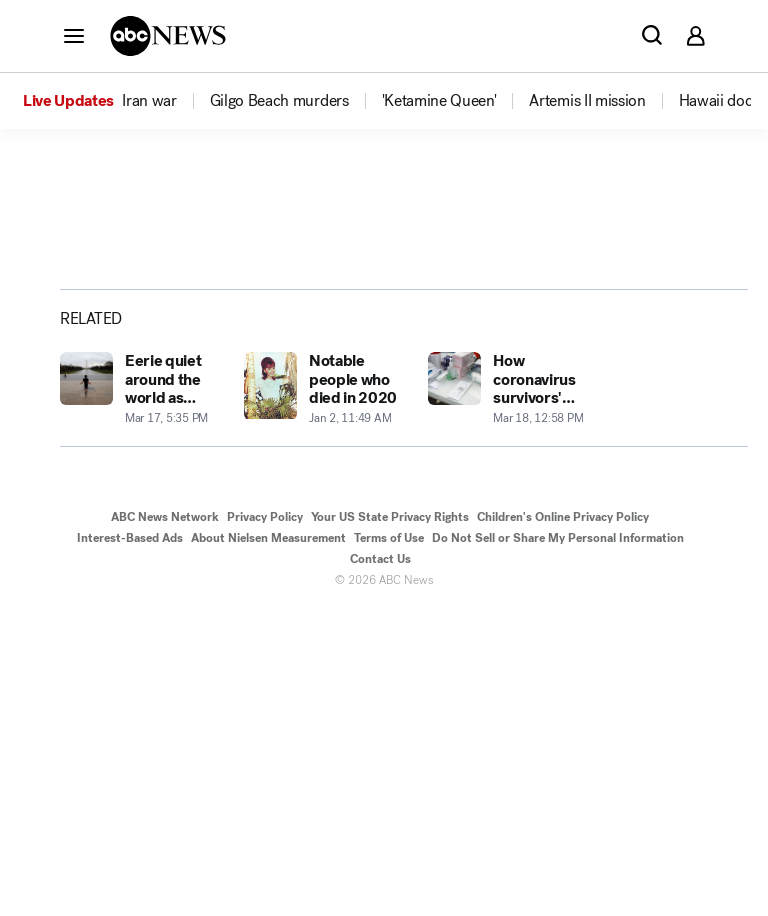 Image resolution: width=768 pixels, height=916 pixels. Describe the element at coordinates (508, 695) in the screenshot. I see `[How coronavirus survivors' symptoms presented and the road to recovery from the disease 2020-03-18T12:58:00Z]` at that location.